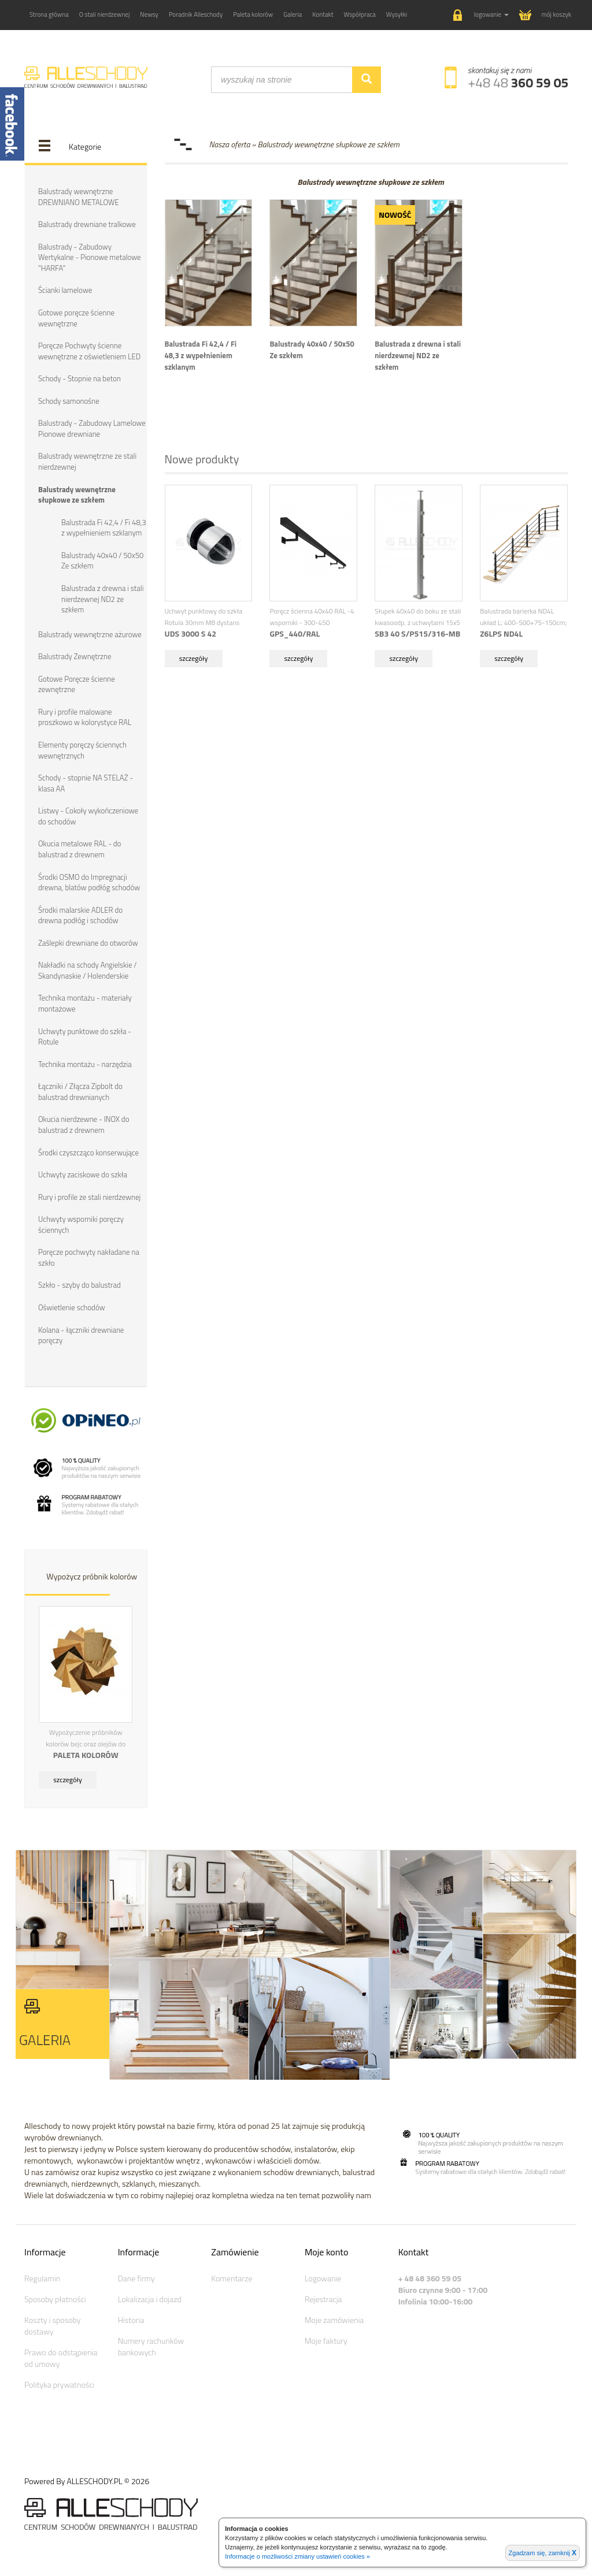 The height and width of the screenshot is (2576, 592). I want to click on Historia, so click(131, 2320).